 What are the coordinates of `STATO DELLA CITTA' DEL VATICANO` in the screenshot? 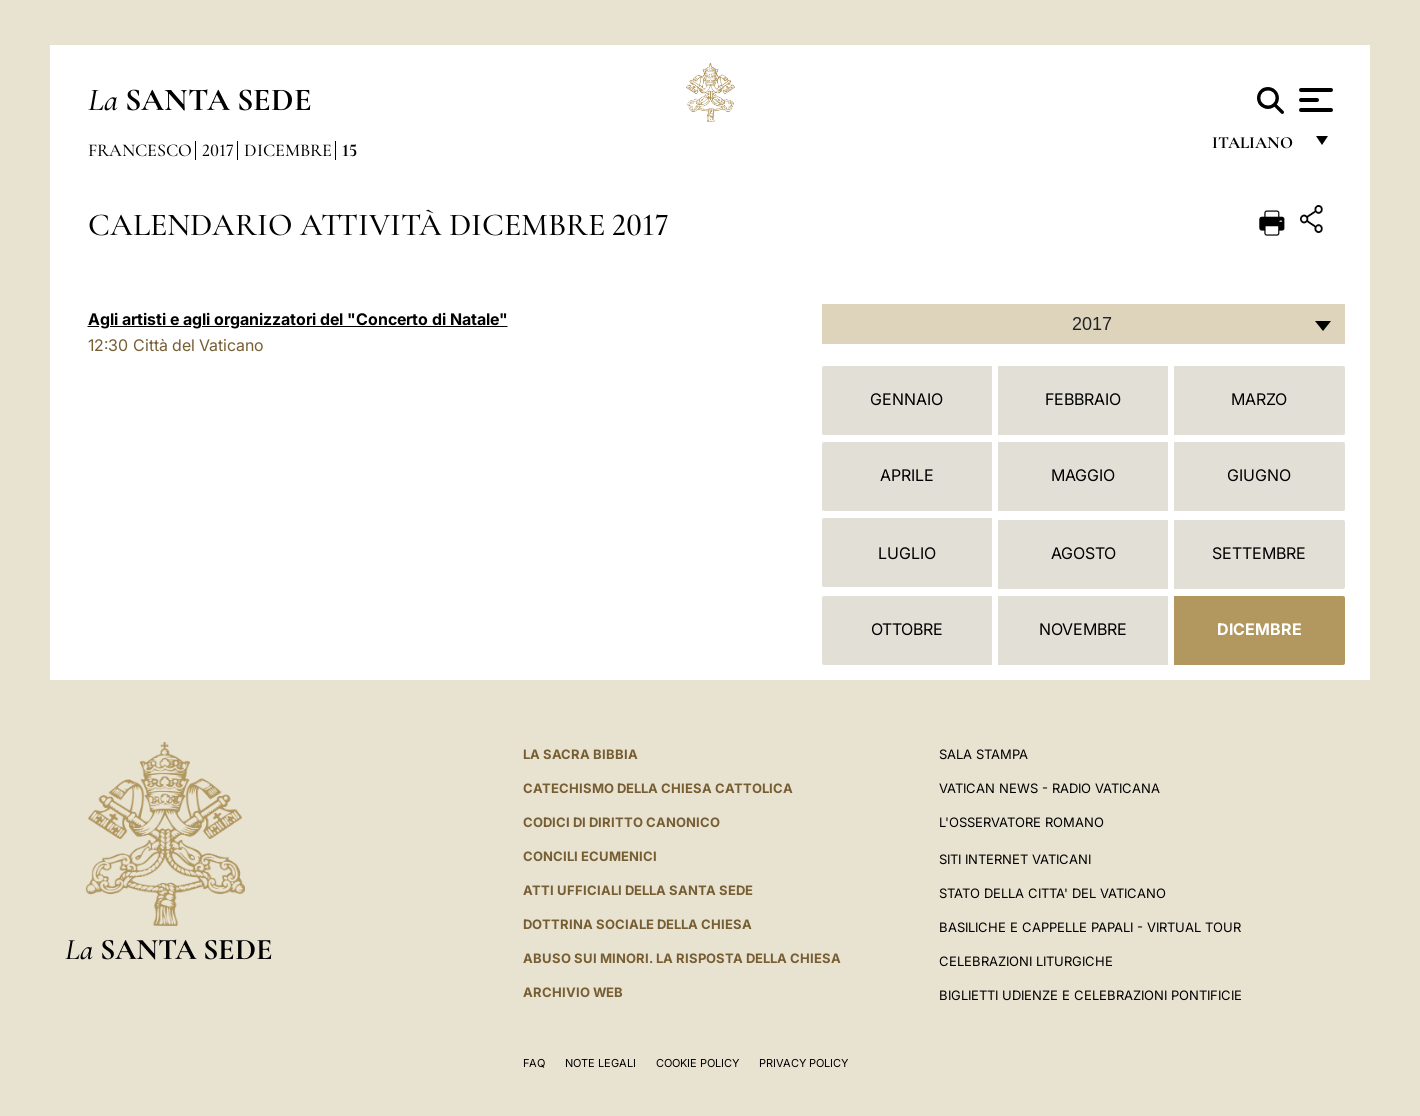 It's located at (1052, 893).